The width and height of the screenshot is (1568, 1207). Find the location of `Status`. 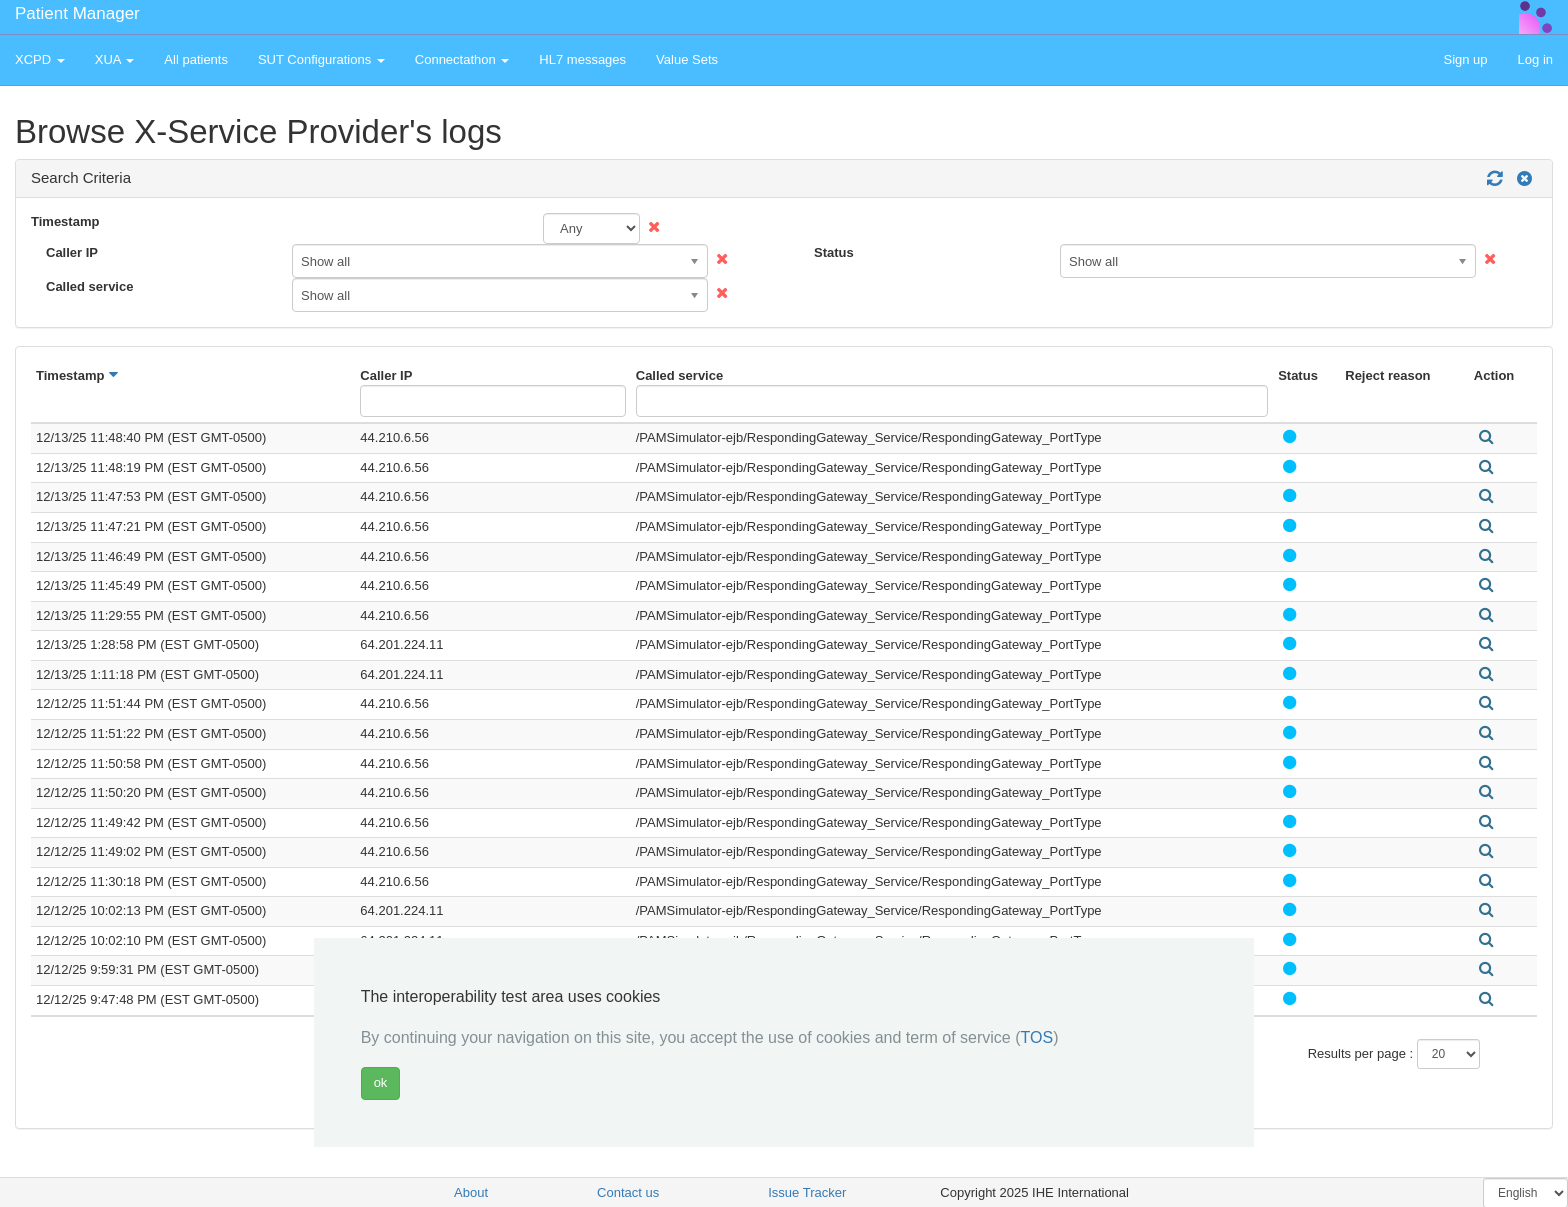

Status is located at coordinates (834, 252).